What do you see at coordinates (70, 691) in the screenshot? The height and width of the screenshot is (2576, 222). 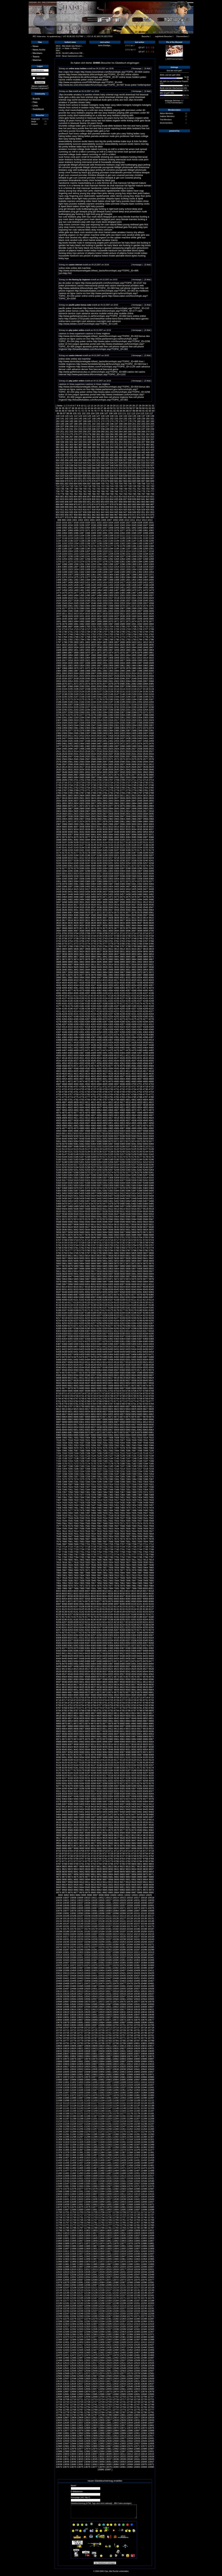 I see `2122` at bounding box center [70, 691].